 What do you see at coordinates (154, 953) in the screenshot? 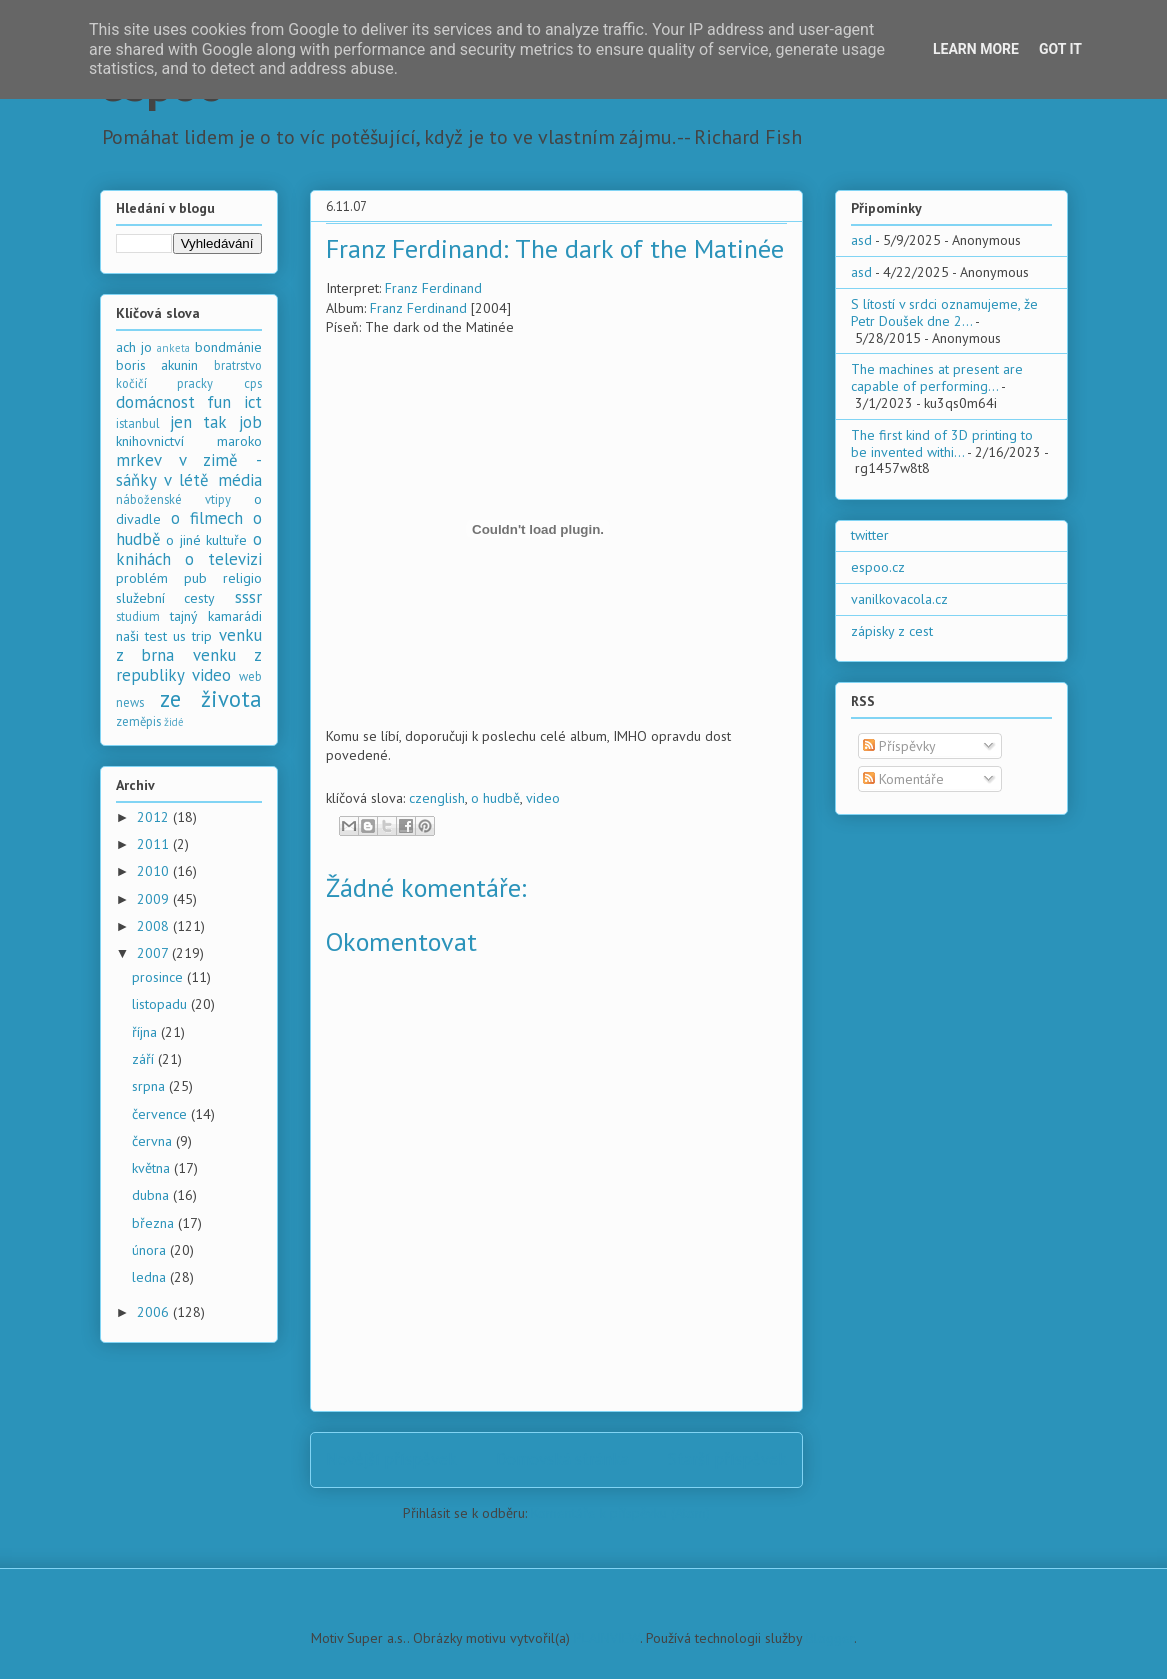
I see `2007` at bounding box center [154, 953].